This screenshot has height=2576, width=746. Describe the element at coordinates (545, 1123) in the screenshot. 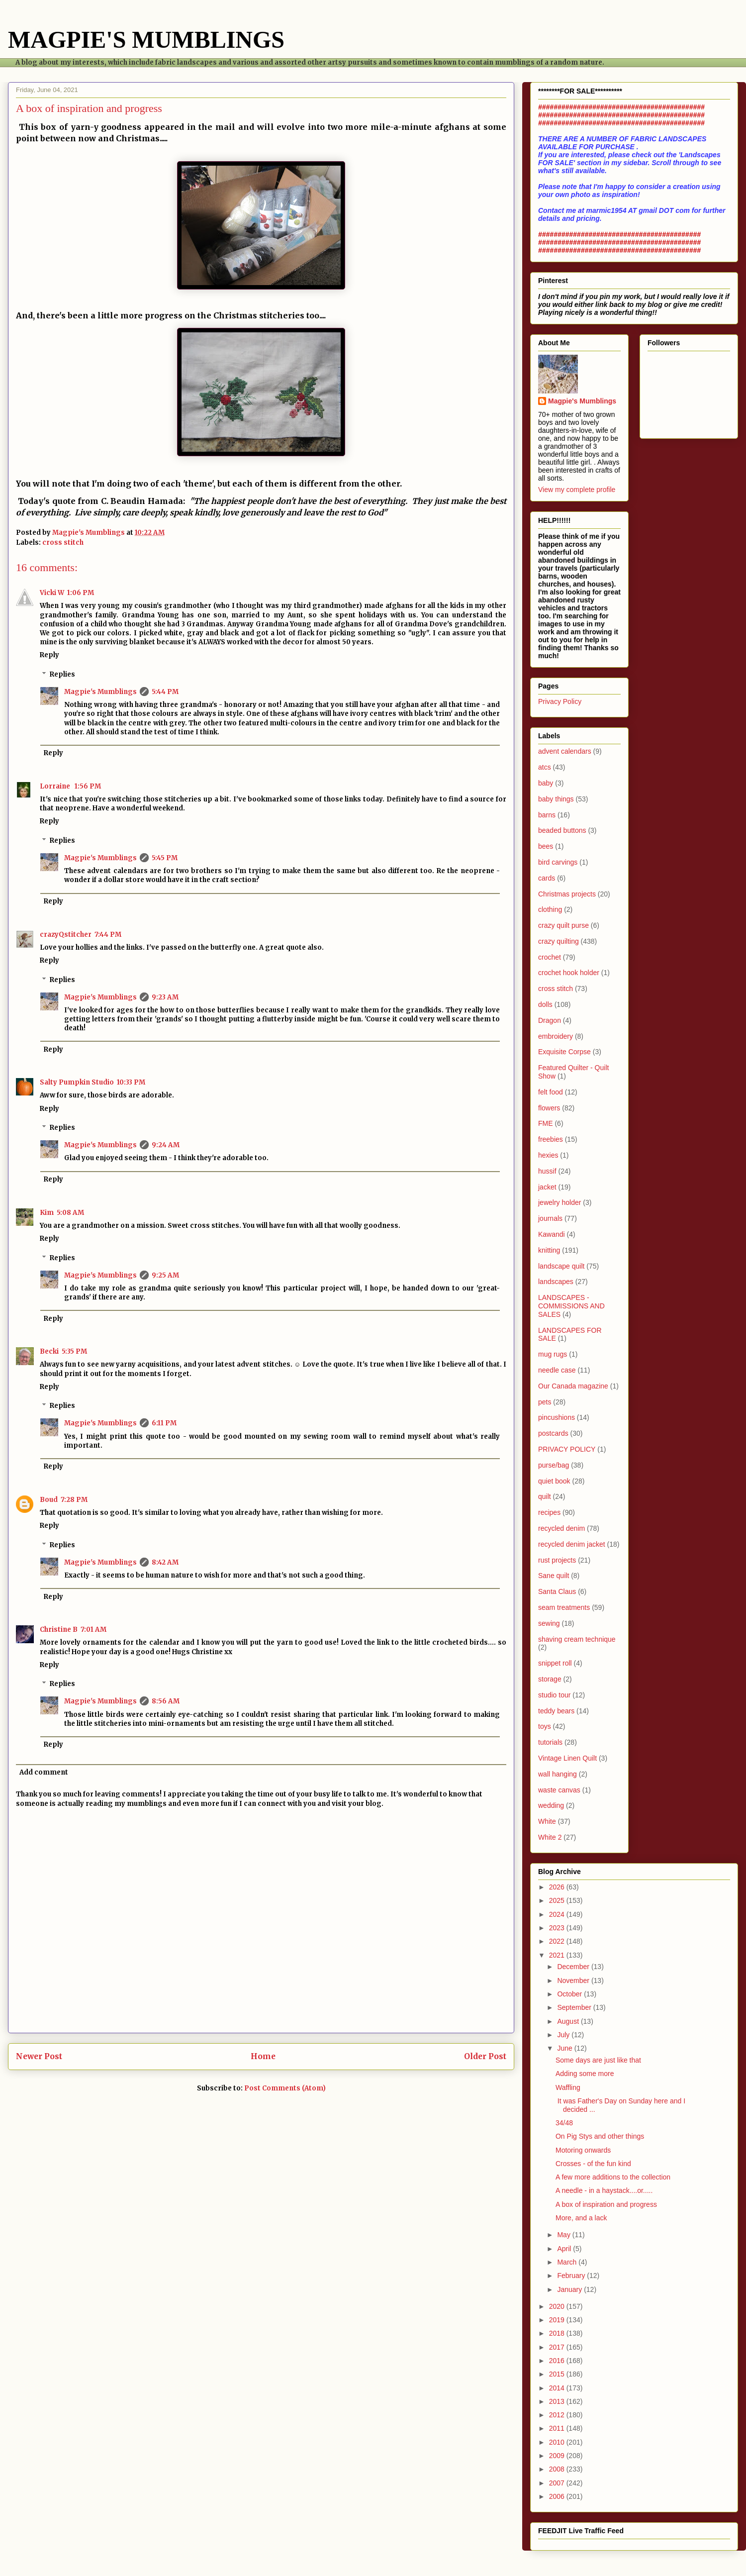

I see `FME` at that location.